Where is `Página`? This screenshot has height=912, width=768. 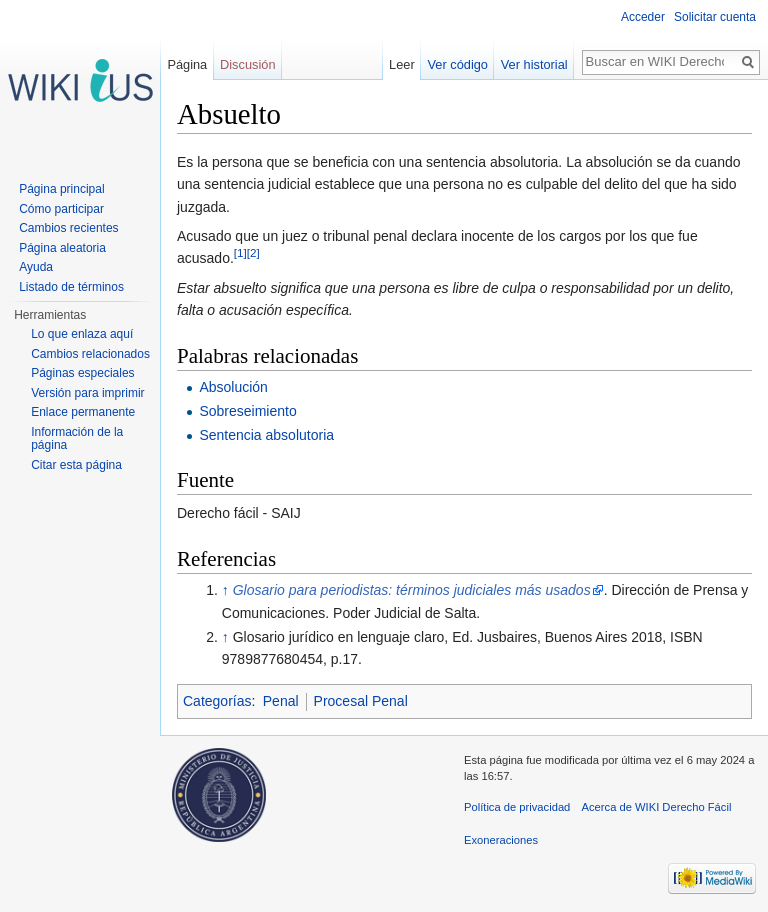
Página is located at coordinates (187, 64).